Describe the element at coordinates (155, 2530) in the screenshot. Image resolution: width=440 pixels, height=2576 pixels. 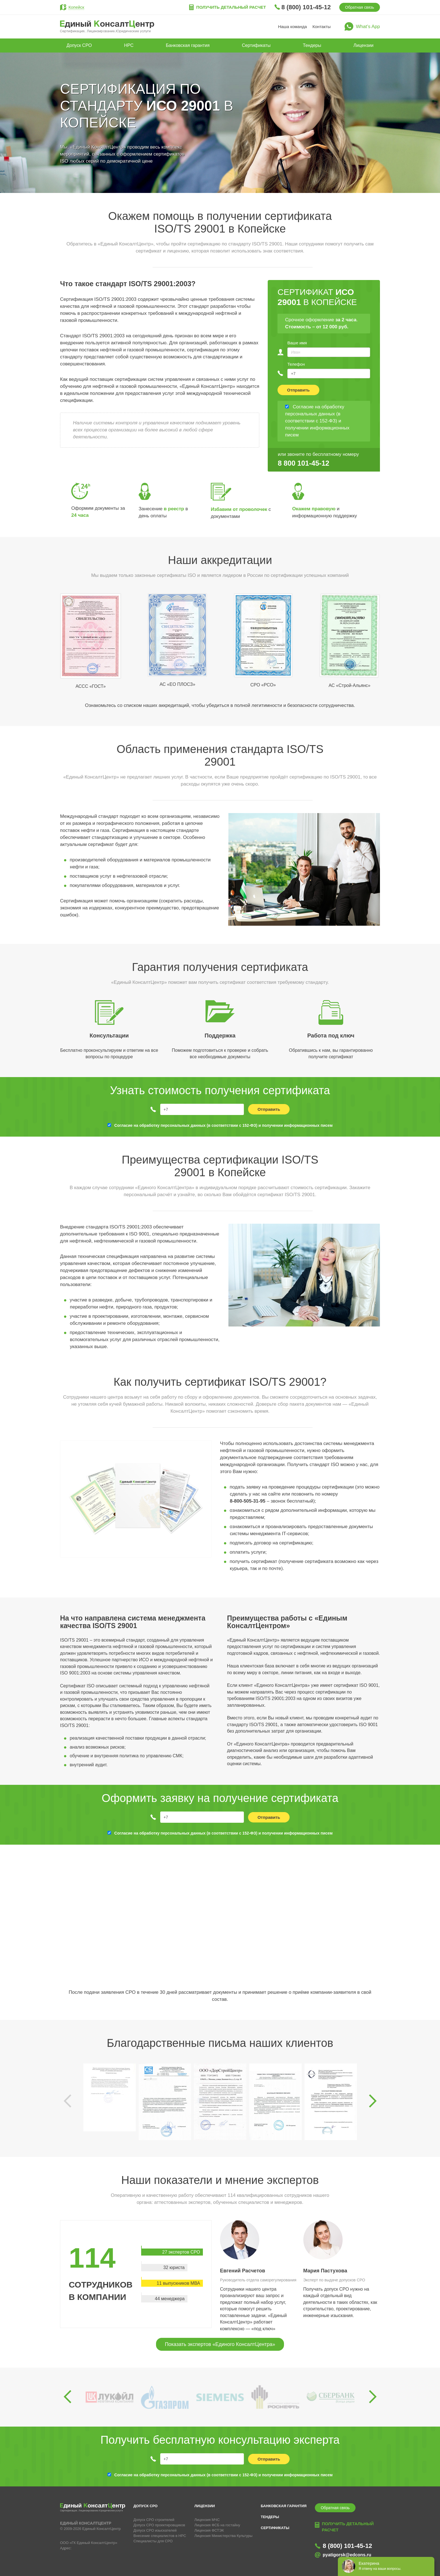
I see `Допуск СРО изыскателей` at that location.